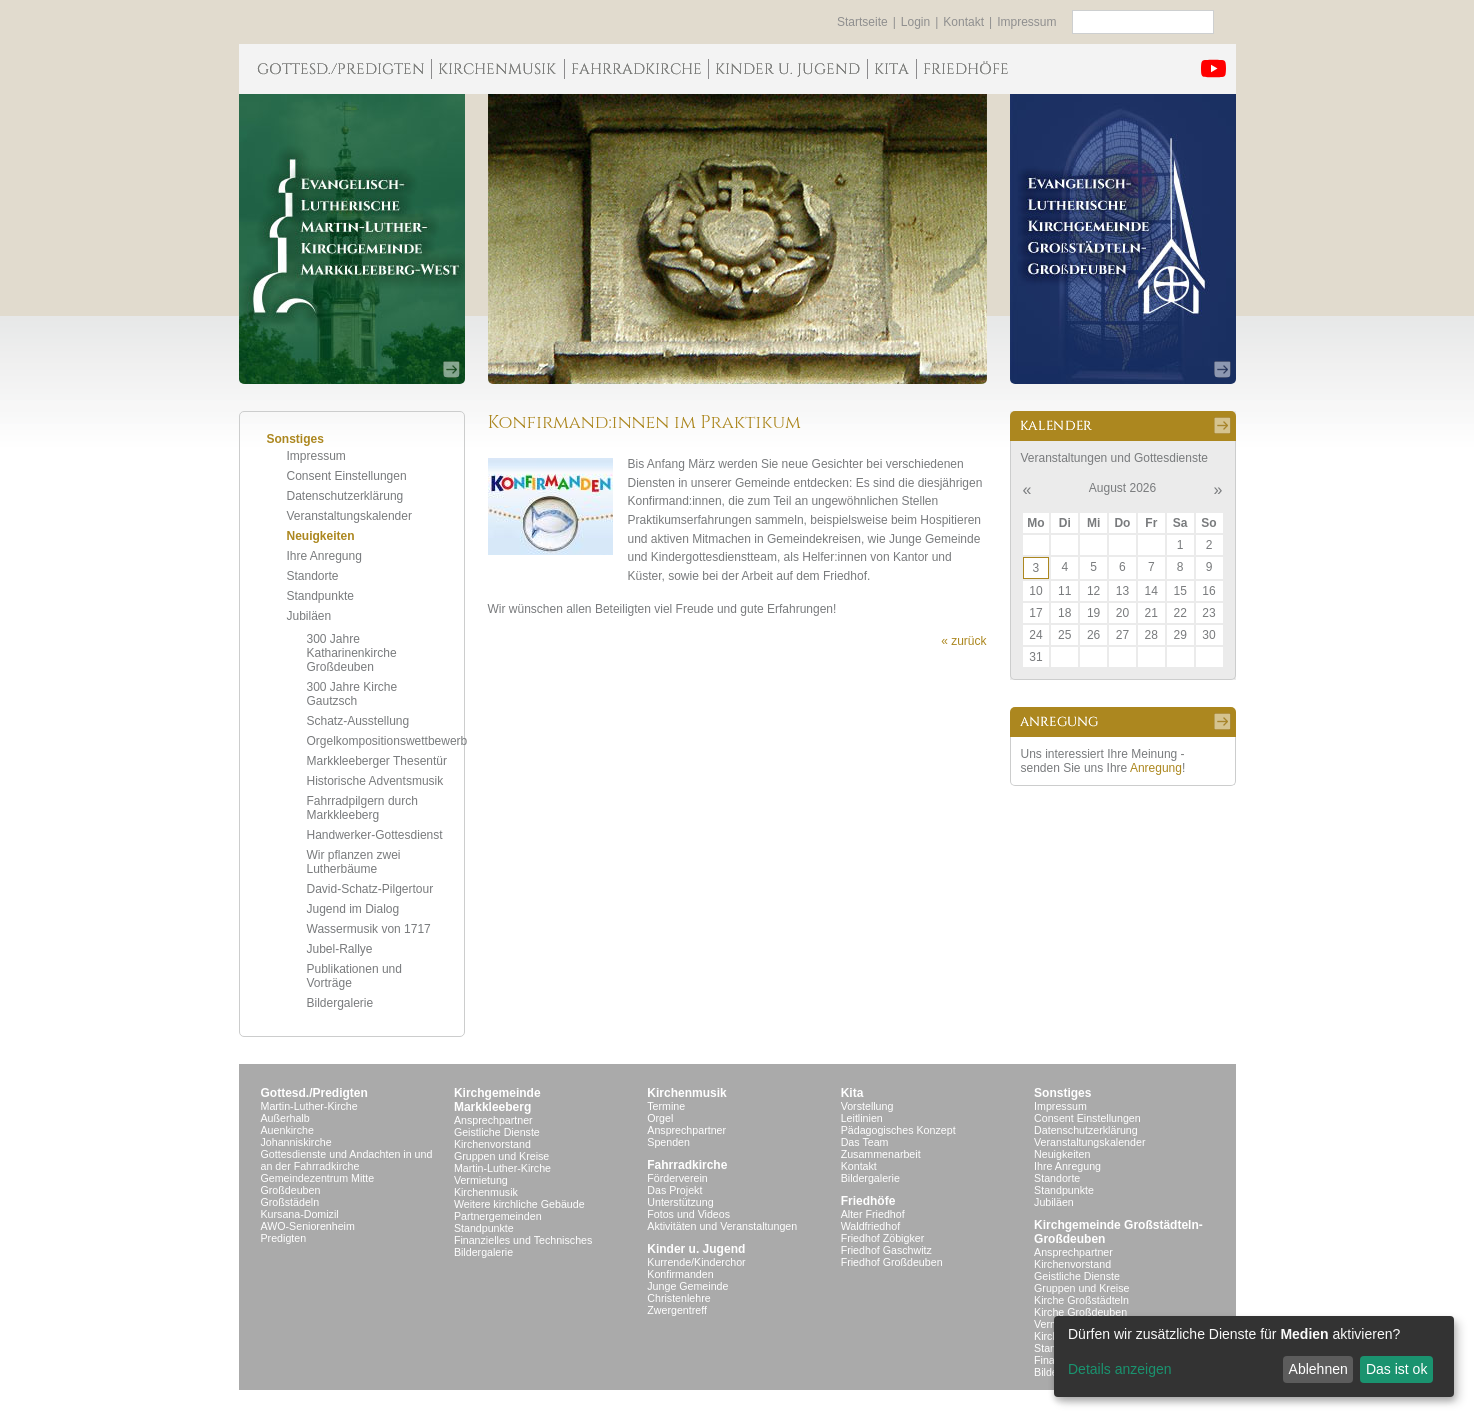 This screenshot has width=1474, height=1417. I want to click on Friedhof Großdeuben, so click(892, 1262).